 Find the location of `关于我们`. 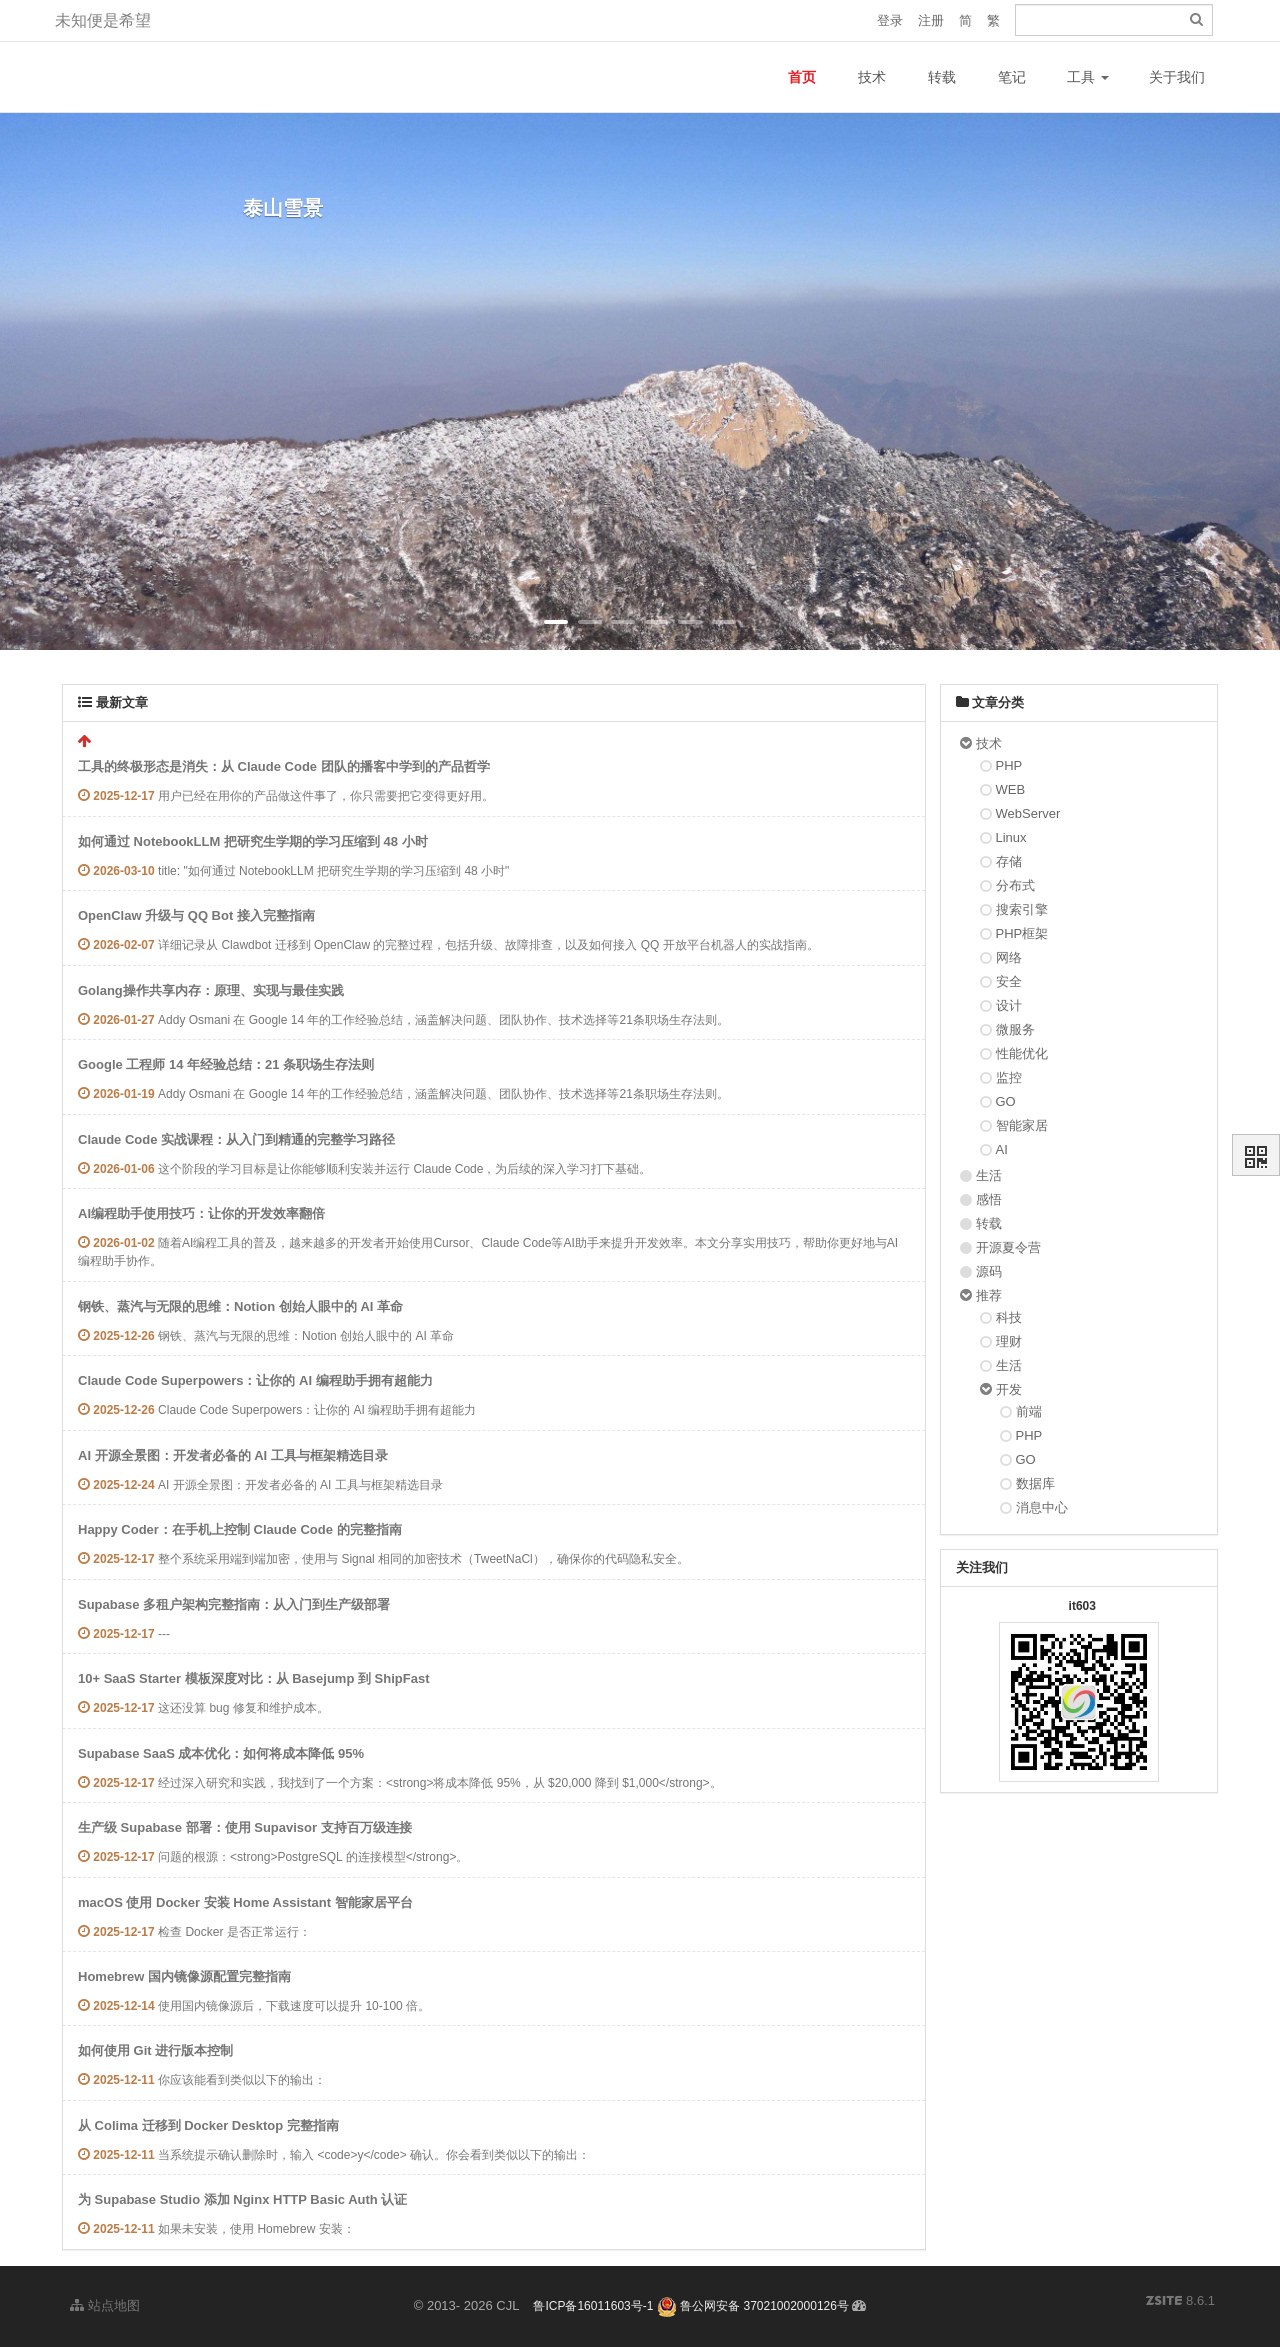

关于我们 is located at coordinates (1177, 77).